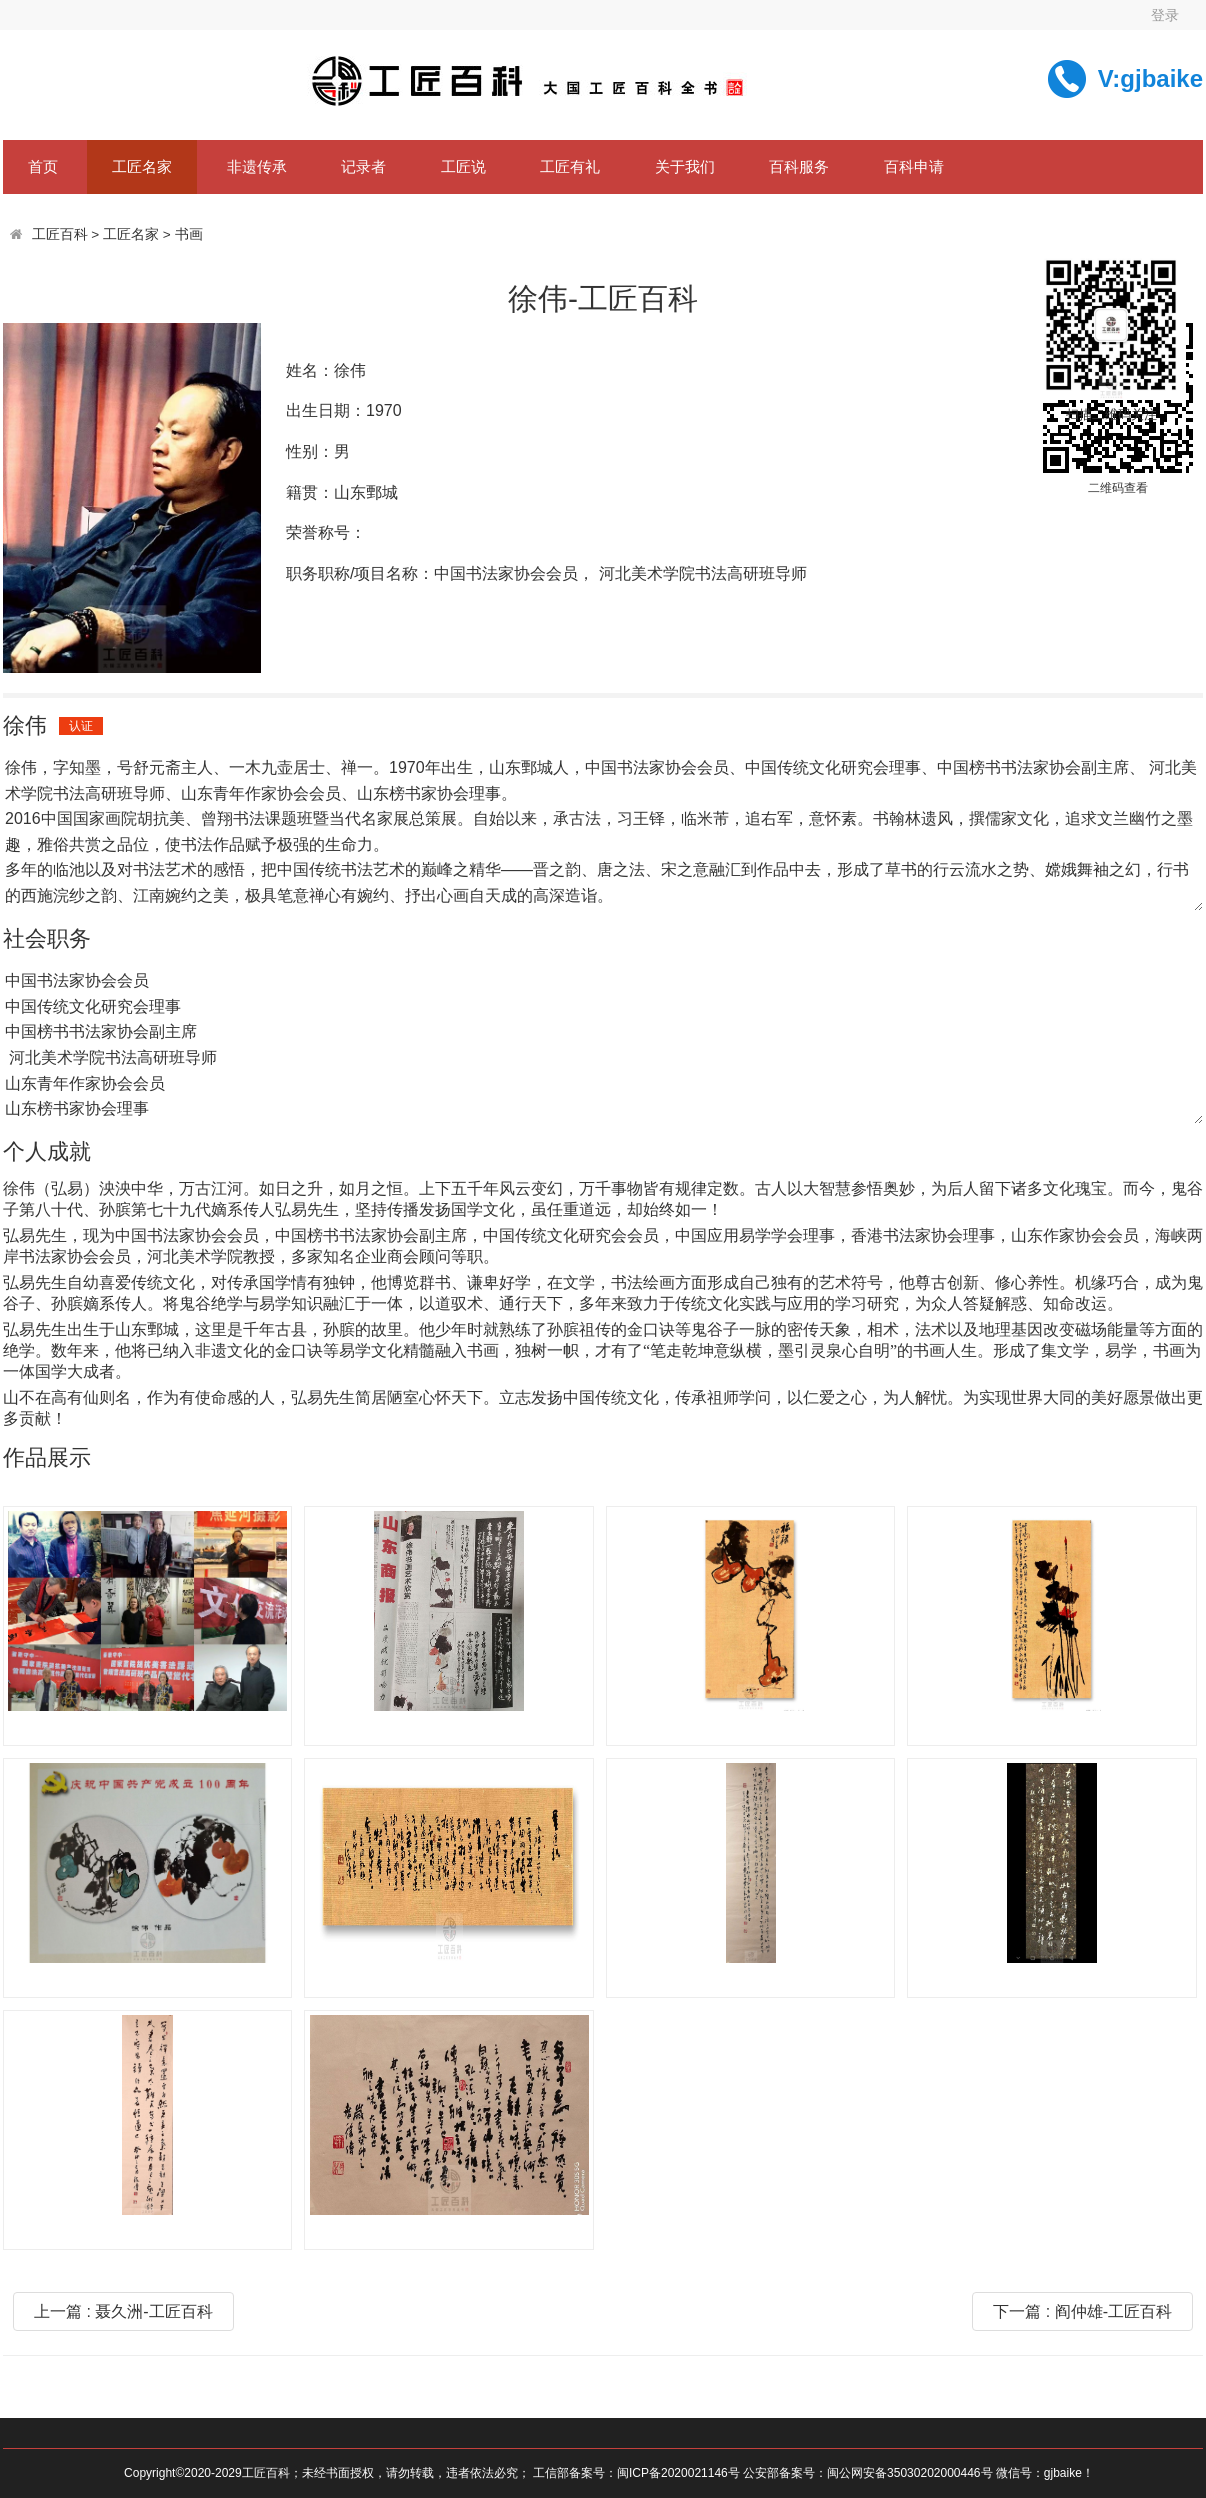 The height and width of the screenshot is (2498, 1206). What do you see at coordinates (189, 234) in the screenshot?
I see `书画` at bounding box center [189, 234].